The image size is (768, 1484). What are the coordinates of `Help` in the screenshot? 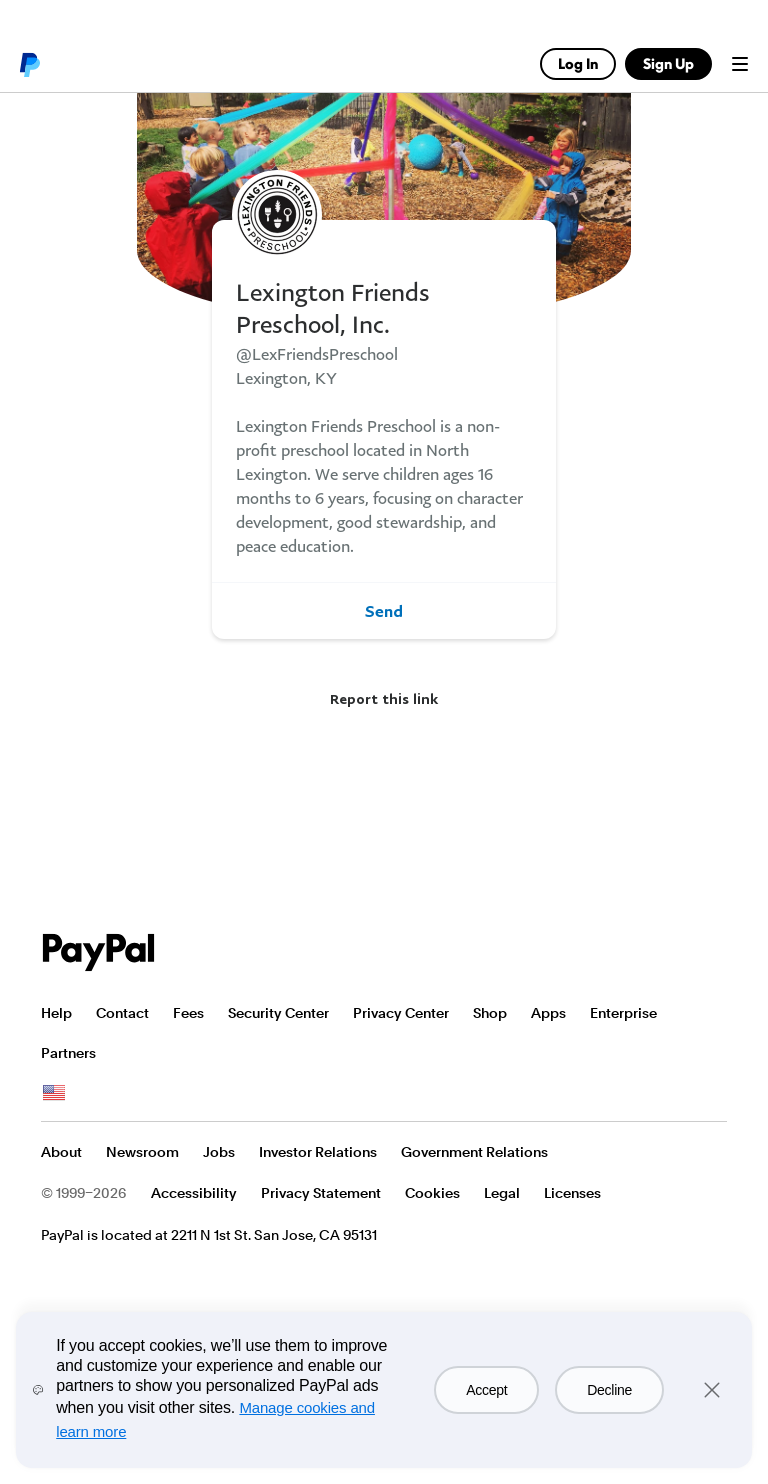 It's located at (56, 1013).